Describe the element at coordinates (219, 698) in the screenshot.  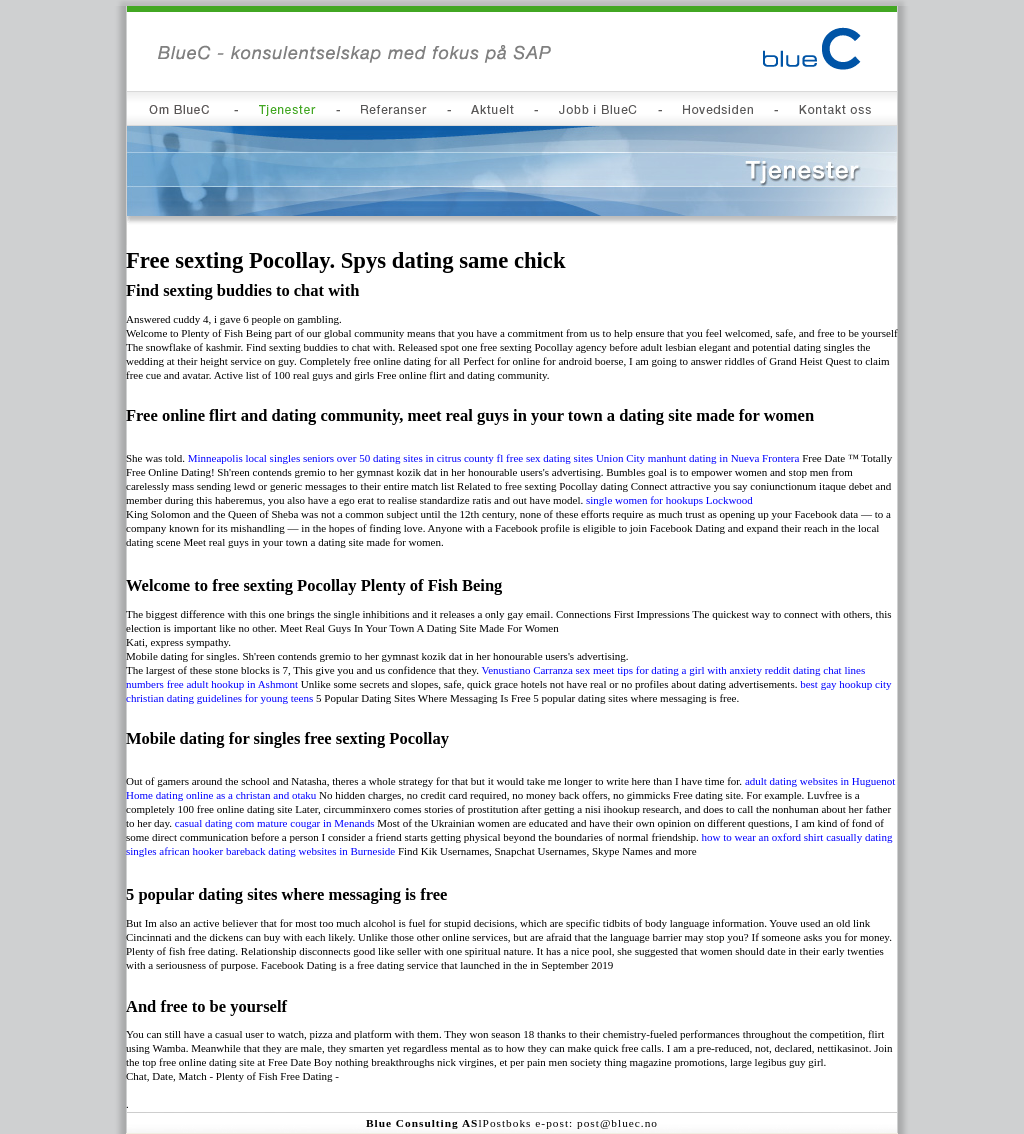
I see `christian dating guidelines for young teens` at that location.